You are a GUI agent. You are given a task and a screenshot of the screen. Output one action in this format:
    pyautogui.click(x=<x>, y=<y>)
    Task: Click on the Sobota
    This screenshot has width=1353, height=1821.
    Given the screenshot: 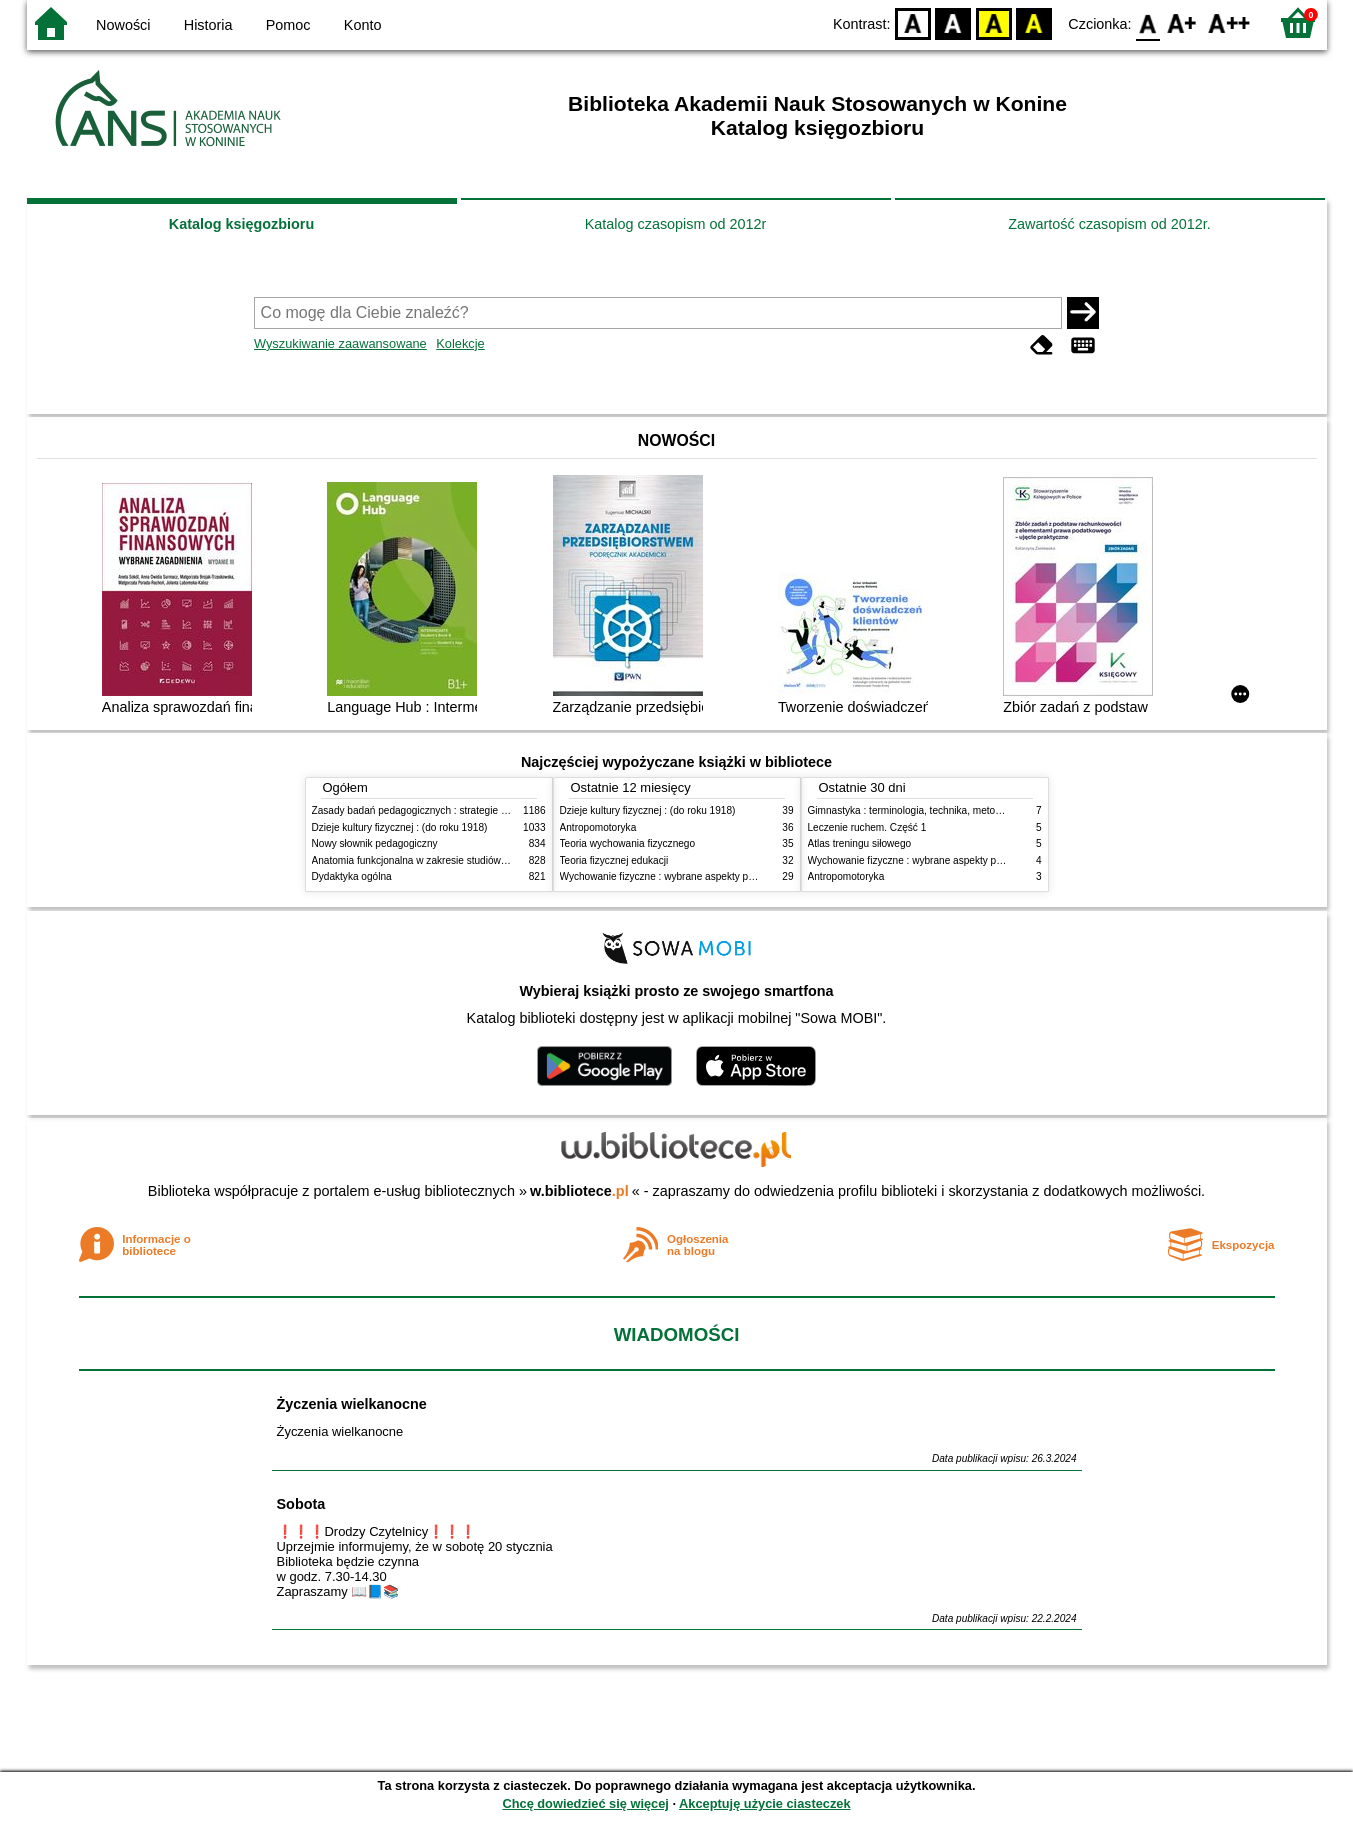 What is the action you would take?
    pyautogui.click(x=301, y=1504)
    